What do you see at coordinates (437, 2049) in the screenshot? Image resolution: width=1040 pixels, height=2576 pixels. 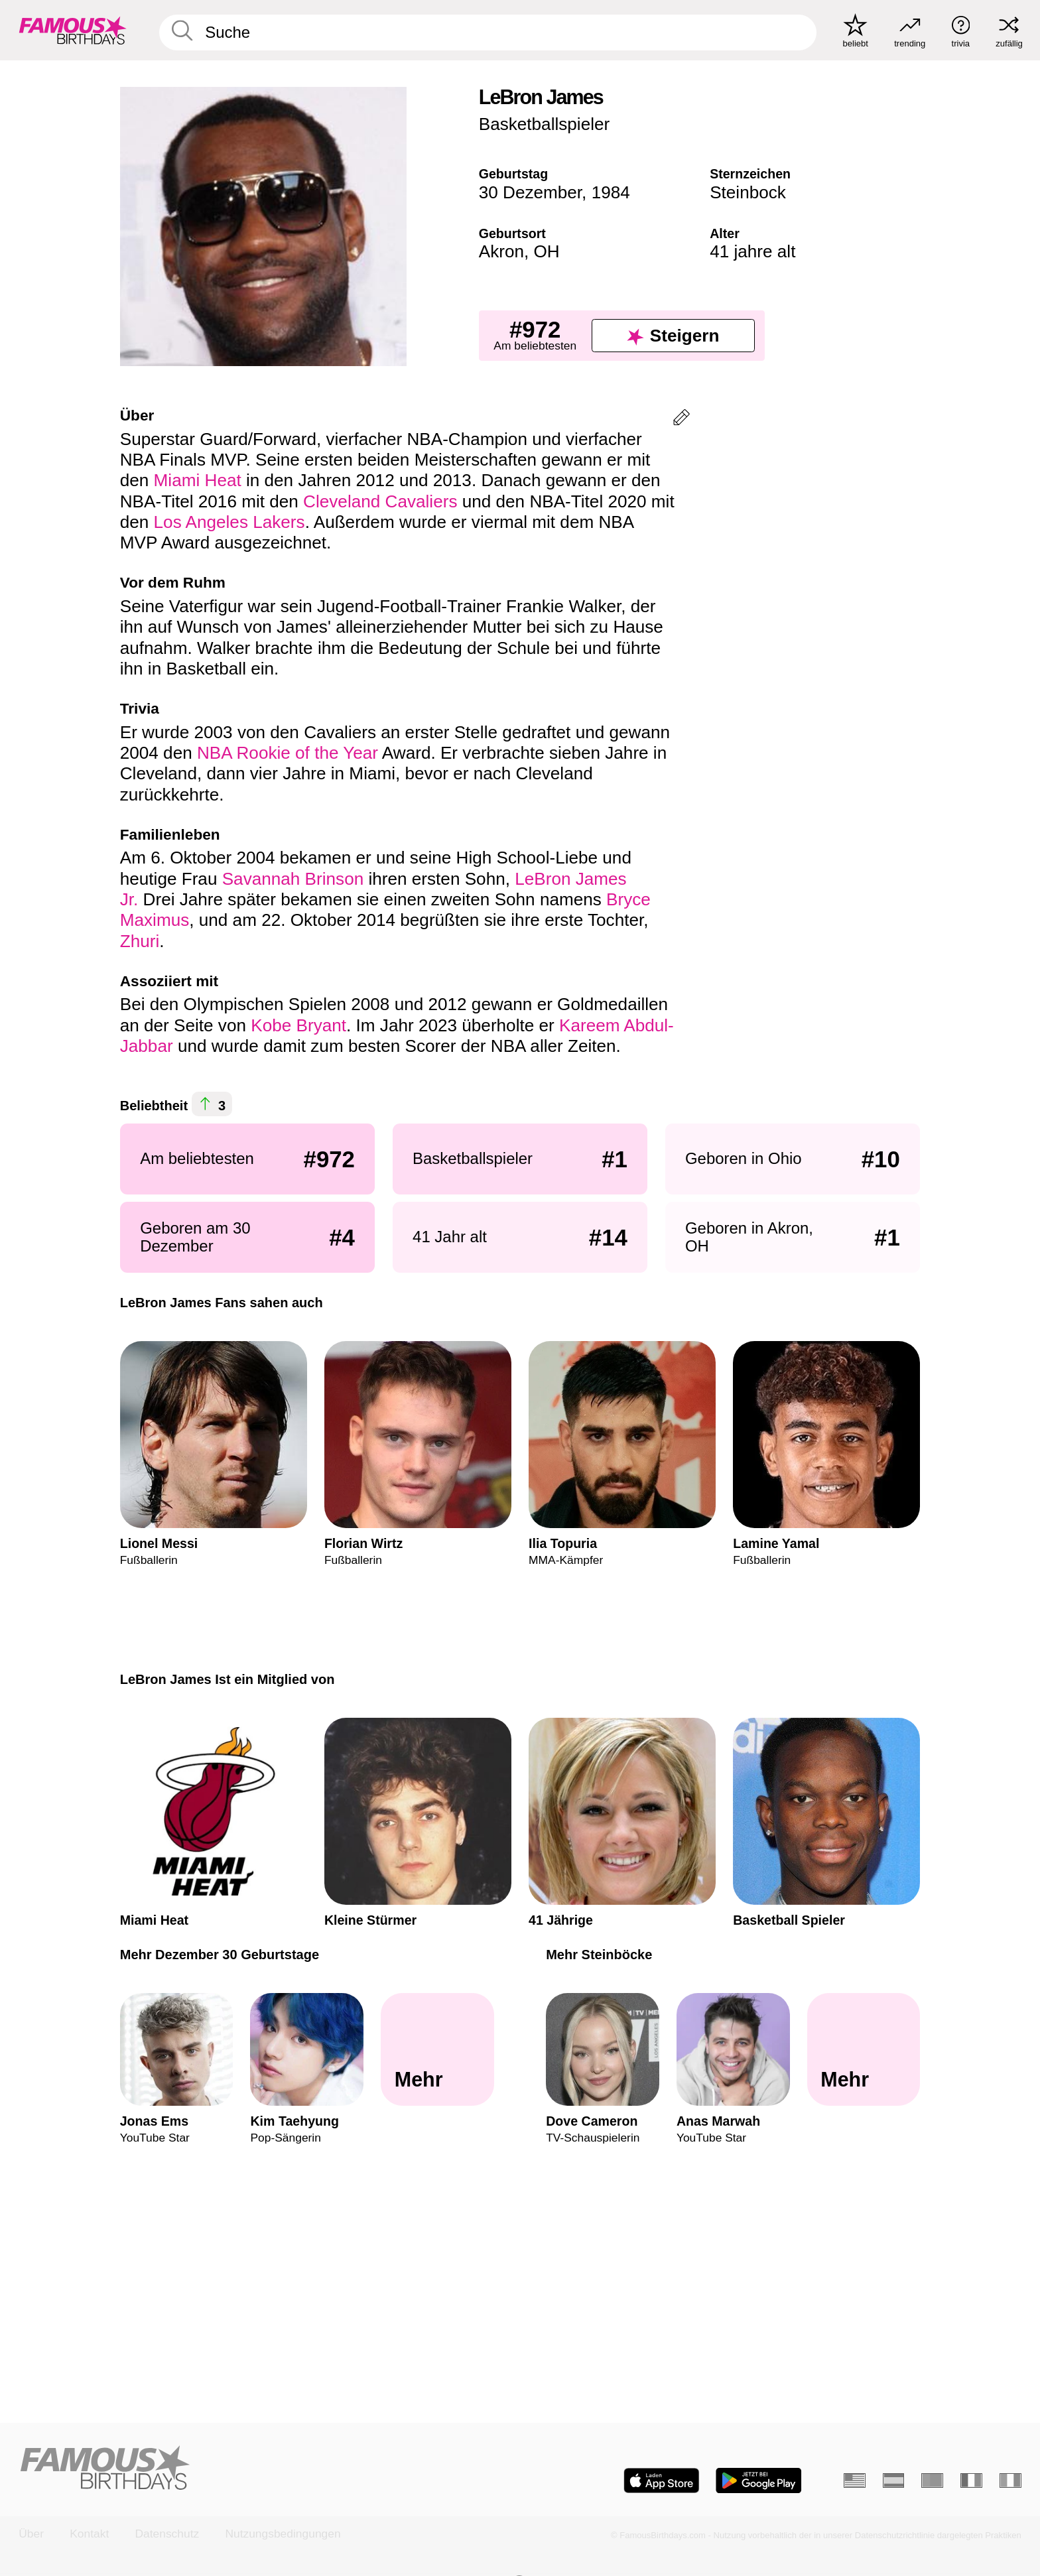 I see `[Mehr Dezember 30 Geburtstage]` at bounding box center [437, 2049].